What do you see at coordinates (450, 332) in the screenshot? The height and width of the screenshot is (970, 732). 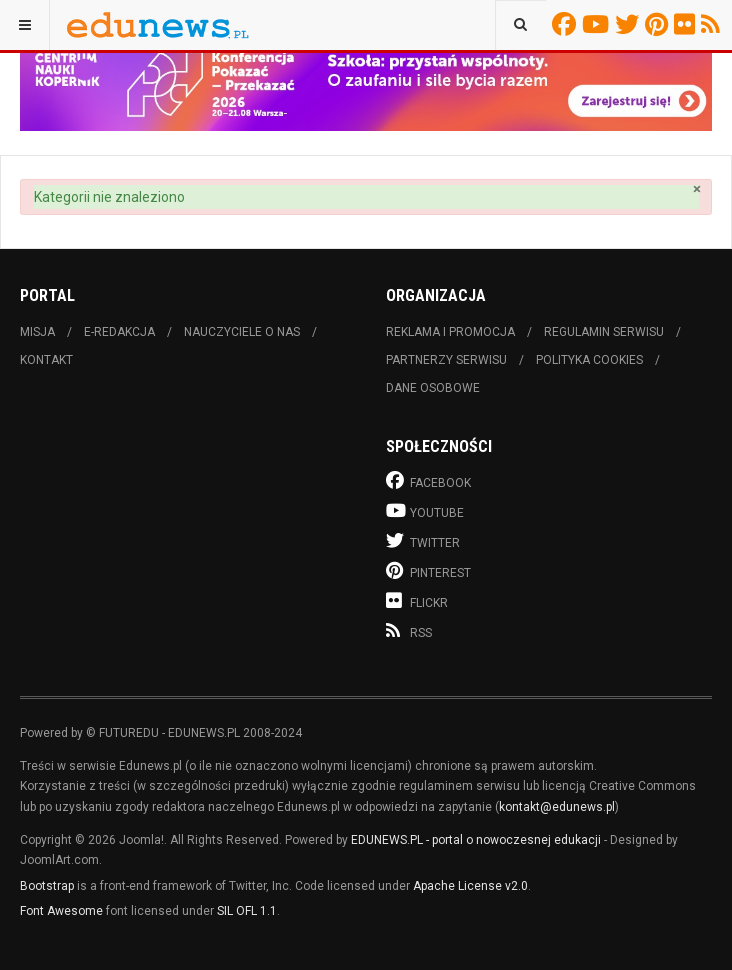 I see `Reklama i promocja` at bounding box center [450, 332].